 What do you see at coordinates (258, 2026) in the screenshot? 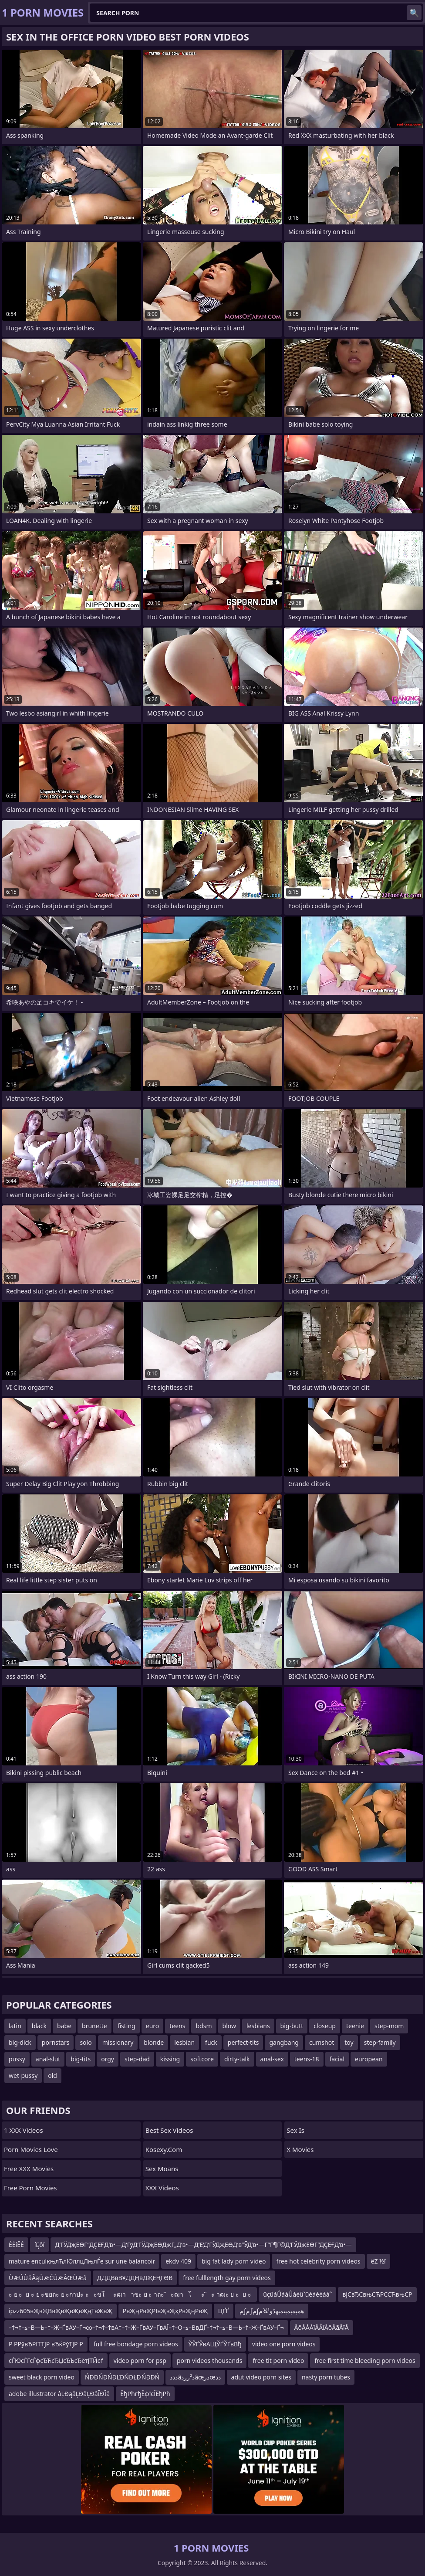
I see `lesbians` at bounding box center [258, 2026].